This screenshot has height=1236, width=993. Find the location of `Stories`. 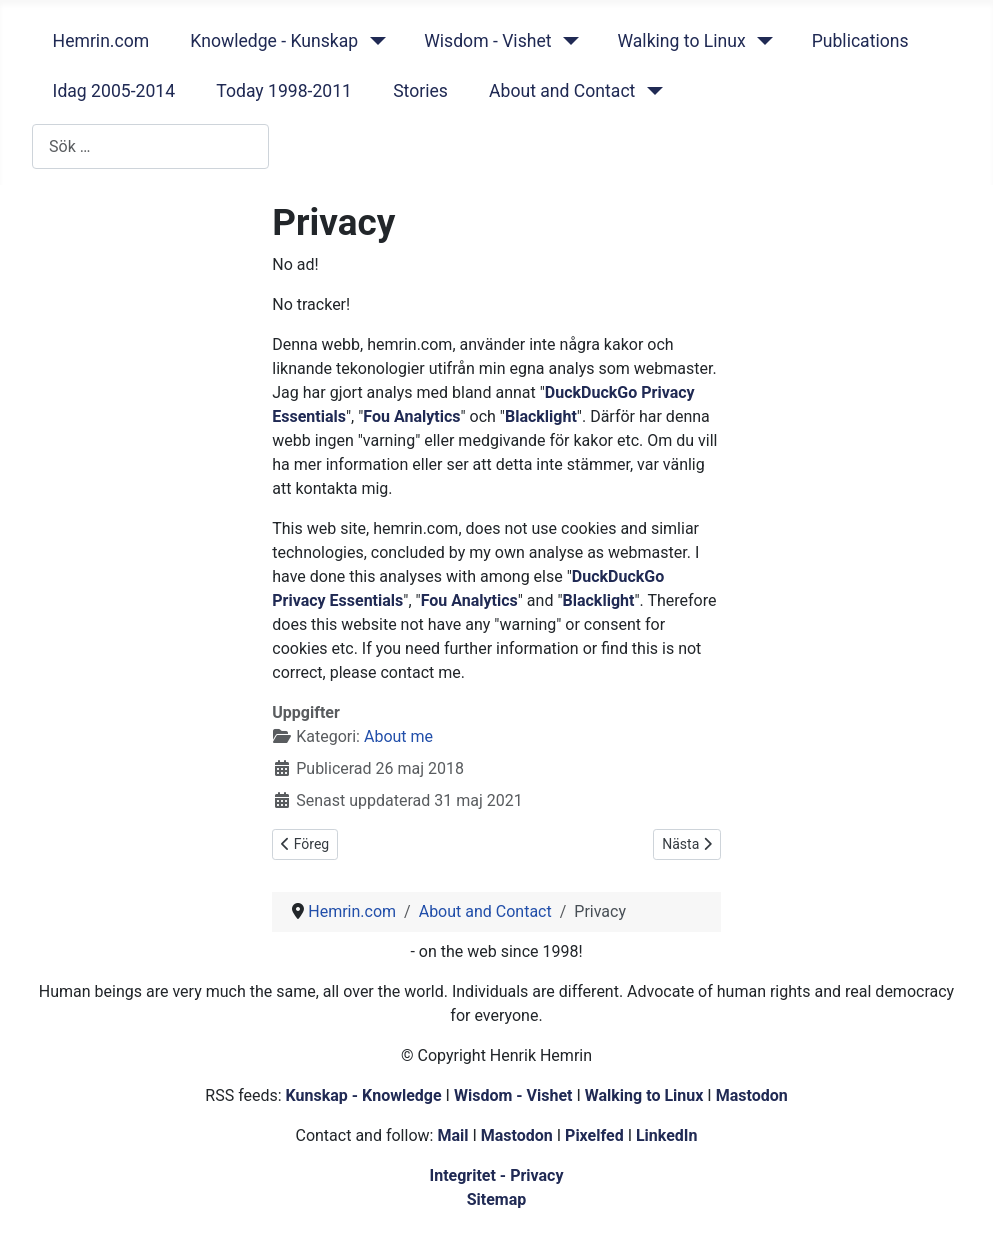

Stories is located at coordinates (420, 91).